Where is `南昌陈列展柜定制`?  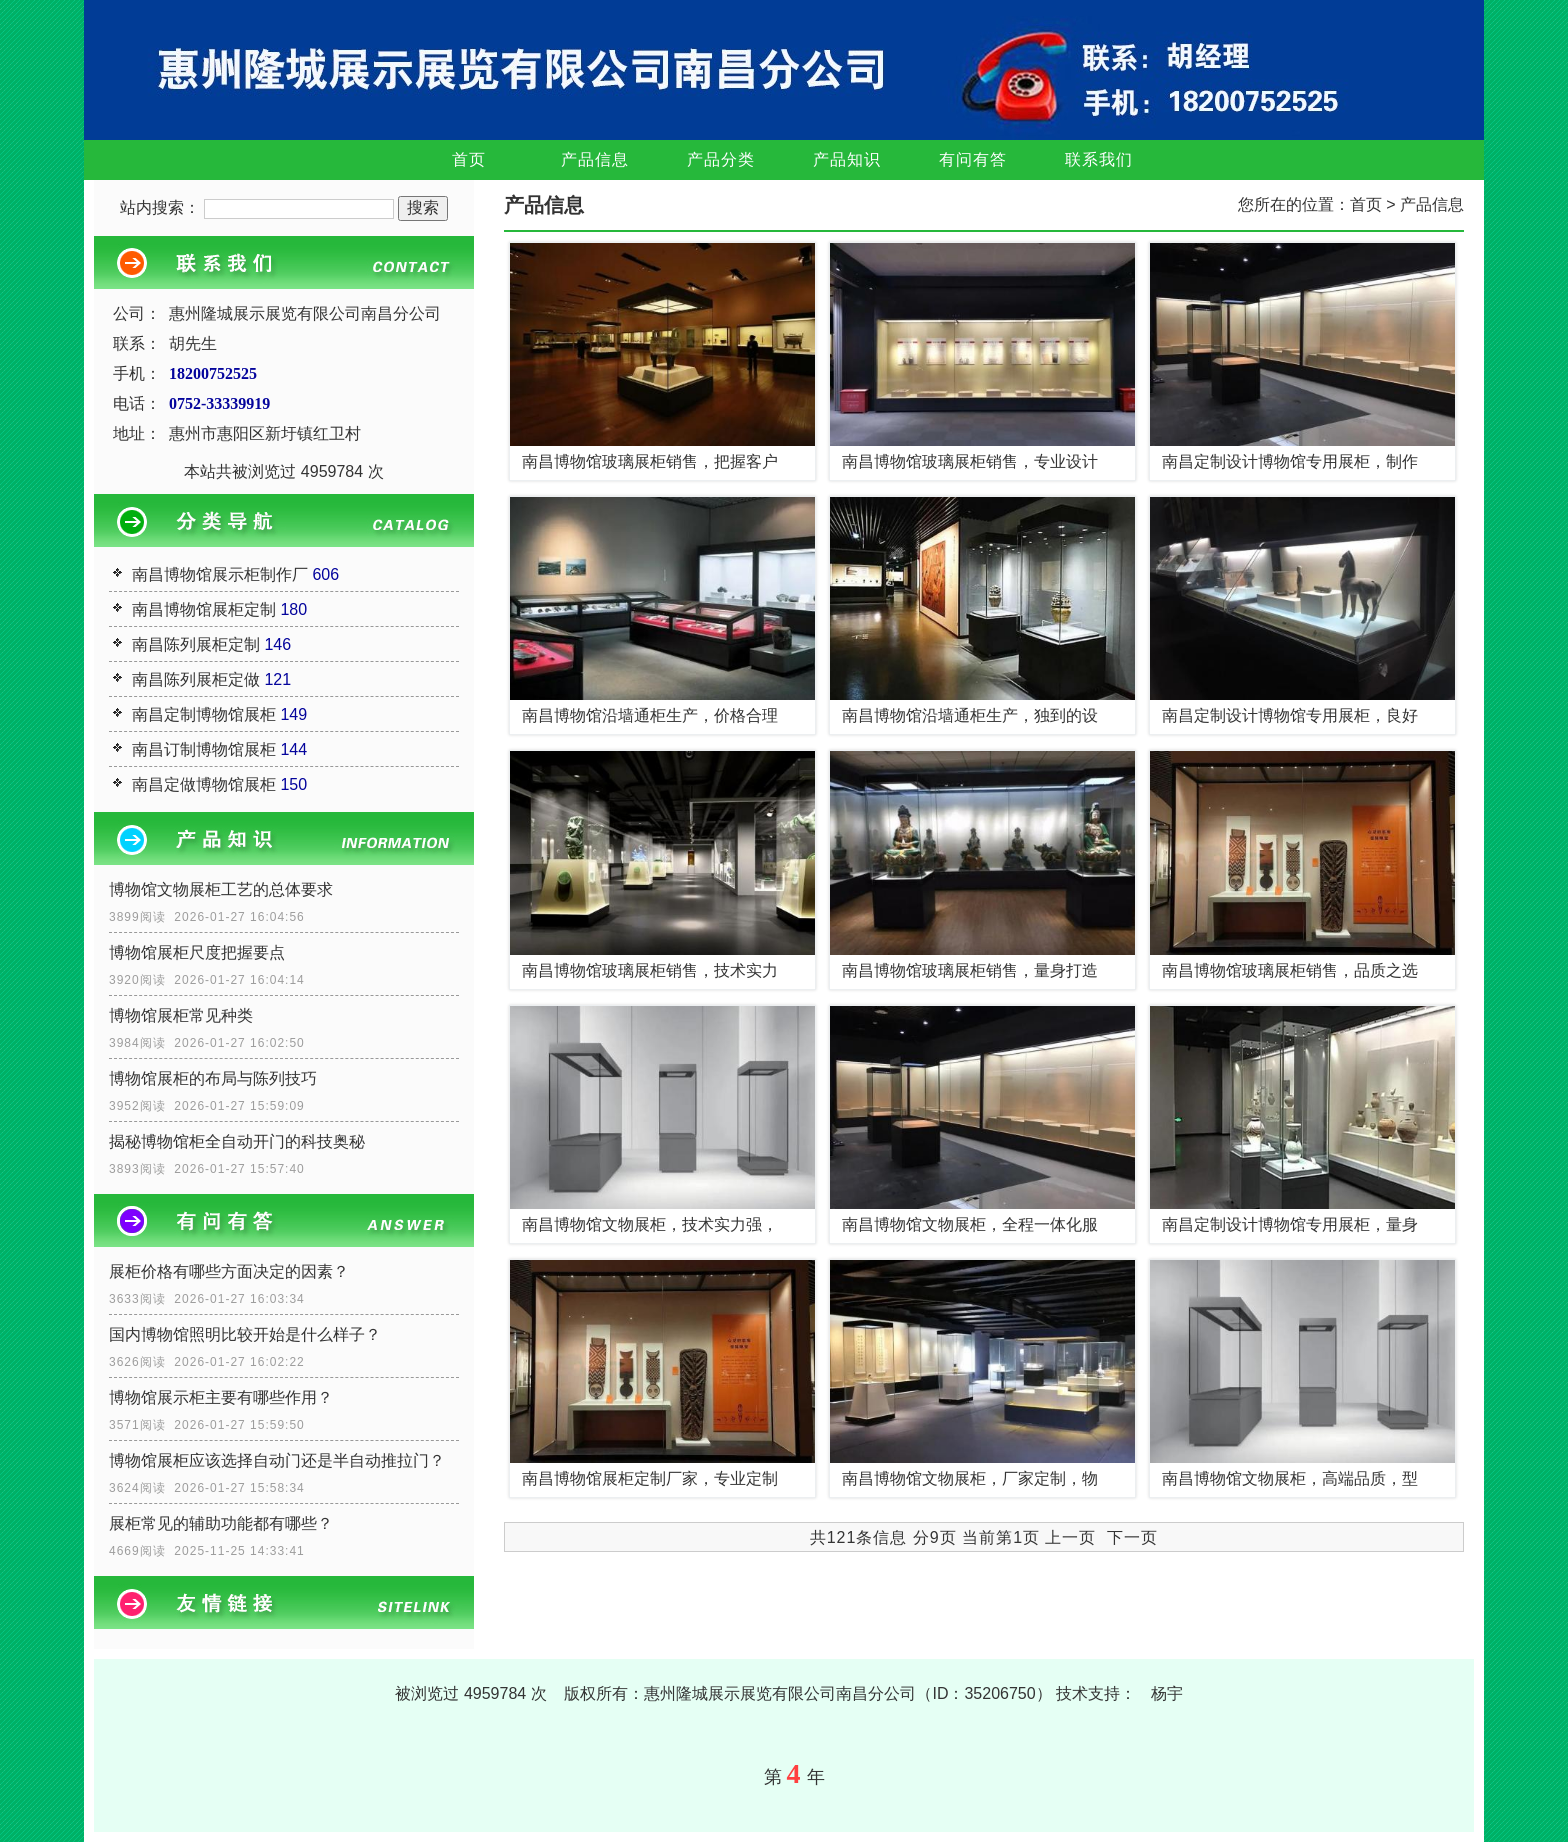
南昌陈列展柜定制 is located at coordinates (196, 644).